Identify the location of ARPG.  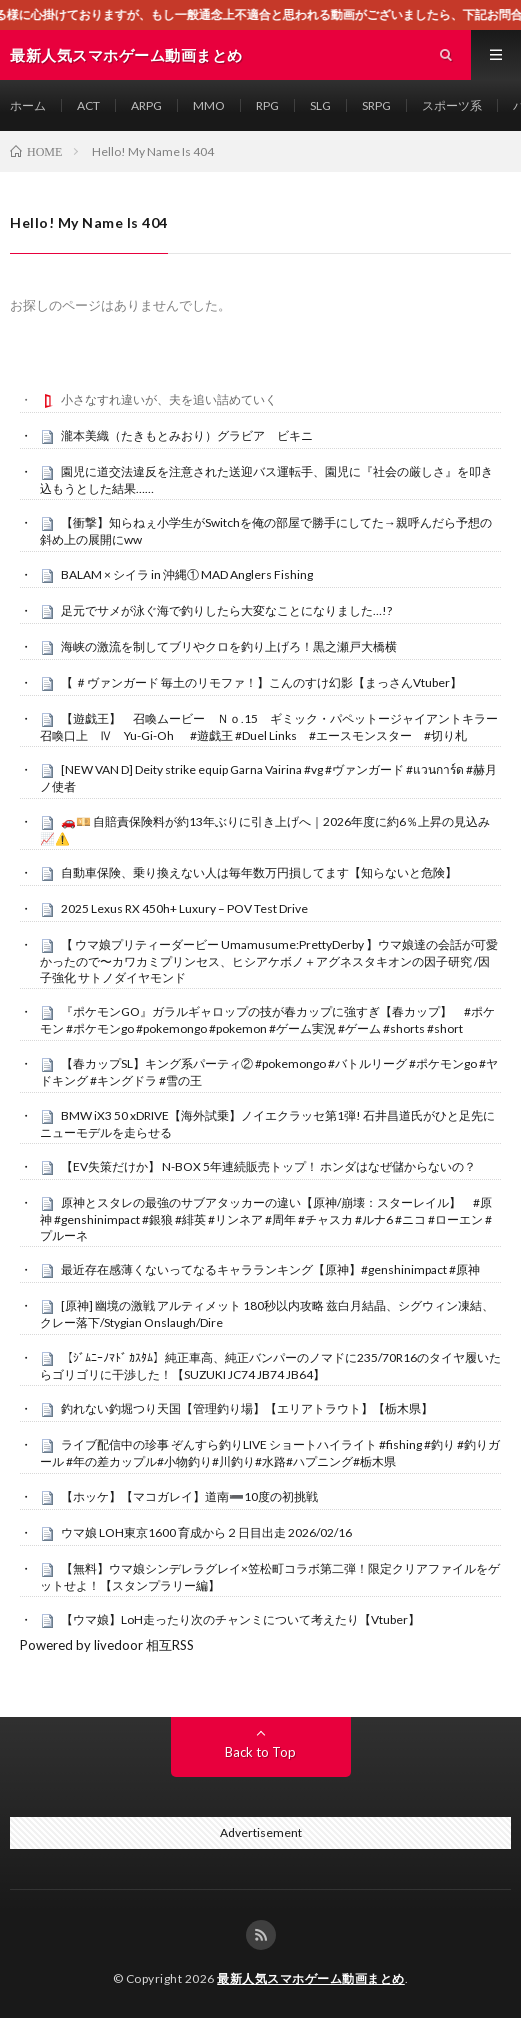
(146, 105).